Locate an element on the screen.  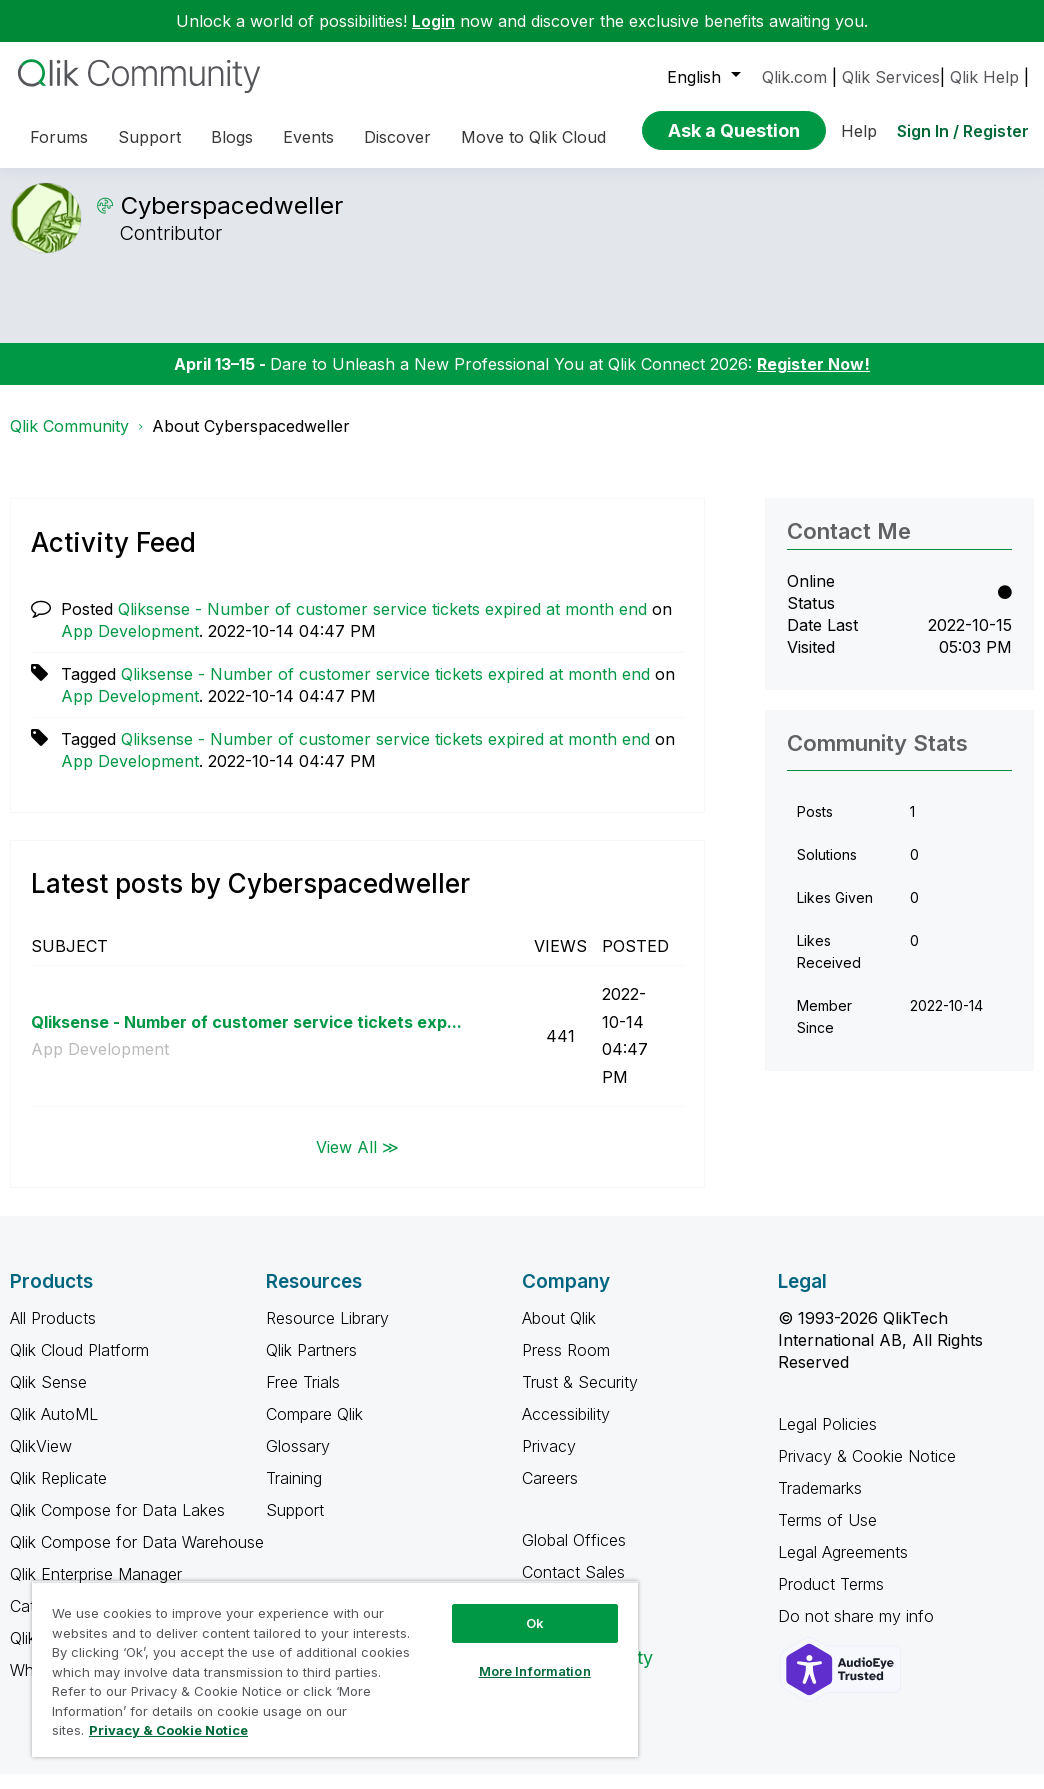
Forums [menuitem] is located at coordinates (59, 137).